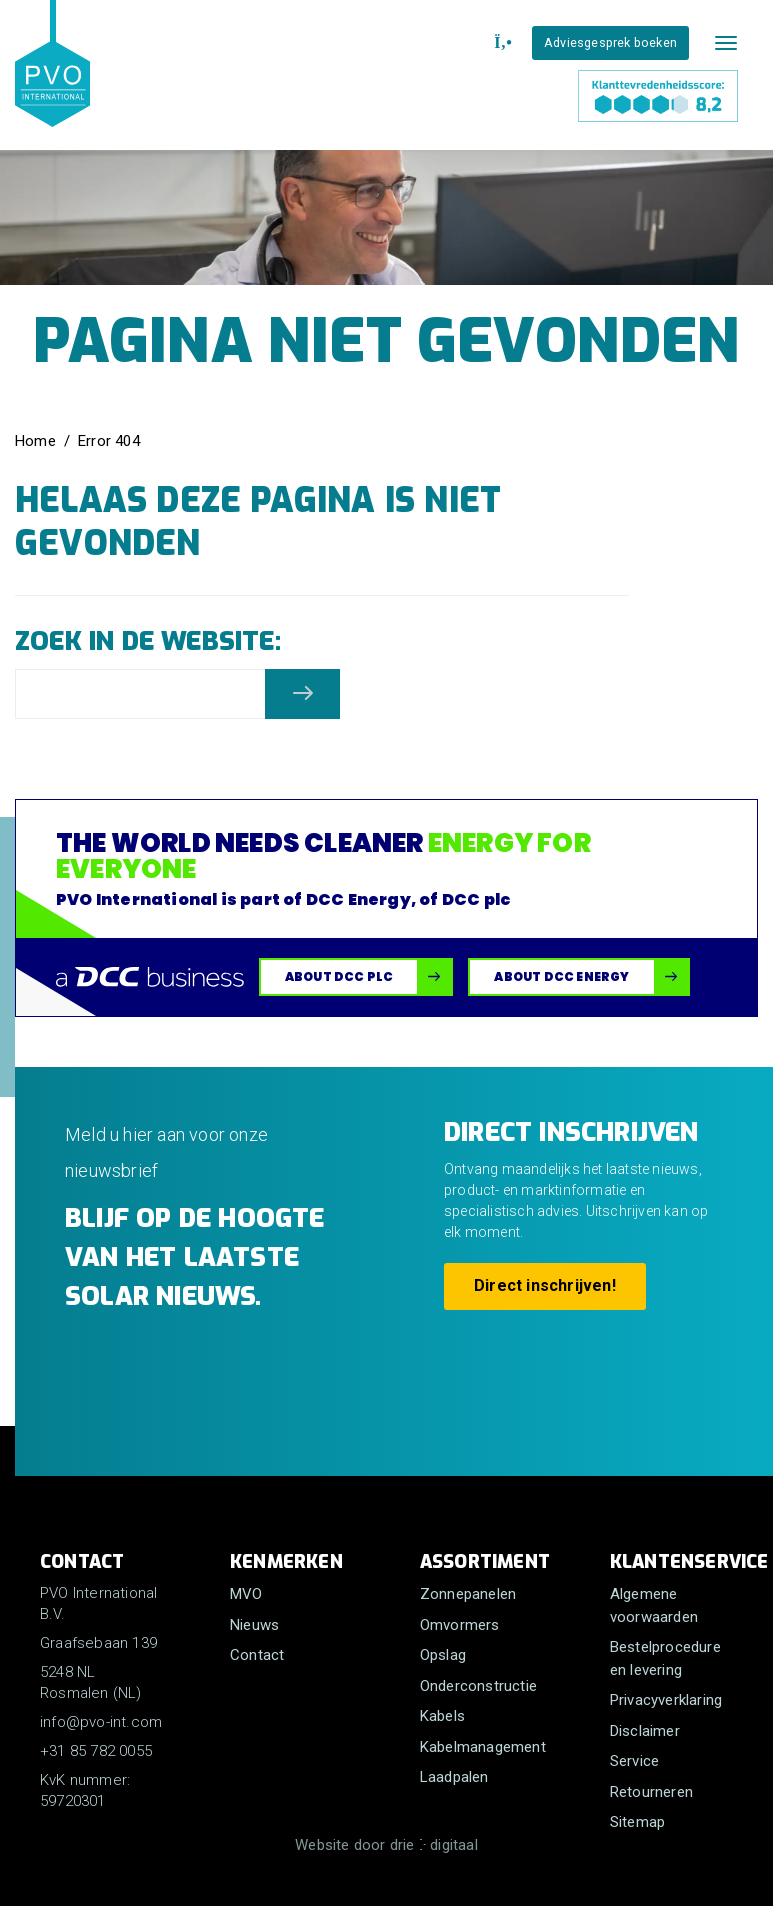 The height and width of the screenshot is (1914, 773). I want to click on Zonnepanelen, so click(468, 1594).